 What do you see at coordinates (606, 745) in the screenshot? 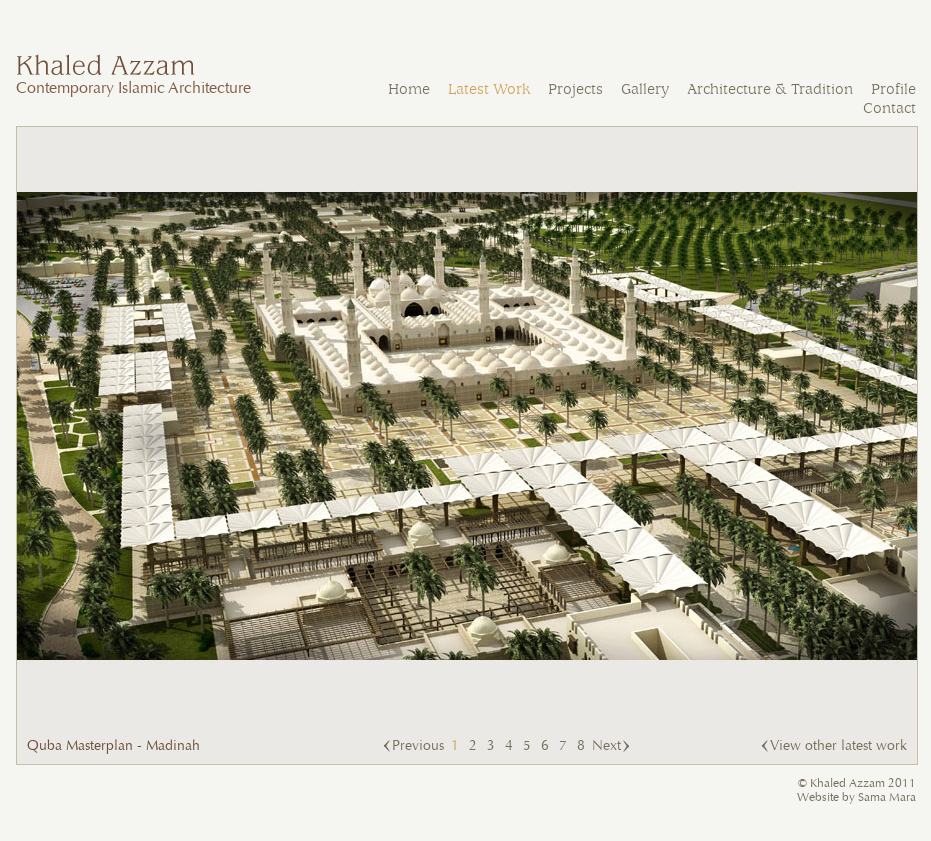
I see `Next` at bounding box center [606, 745].